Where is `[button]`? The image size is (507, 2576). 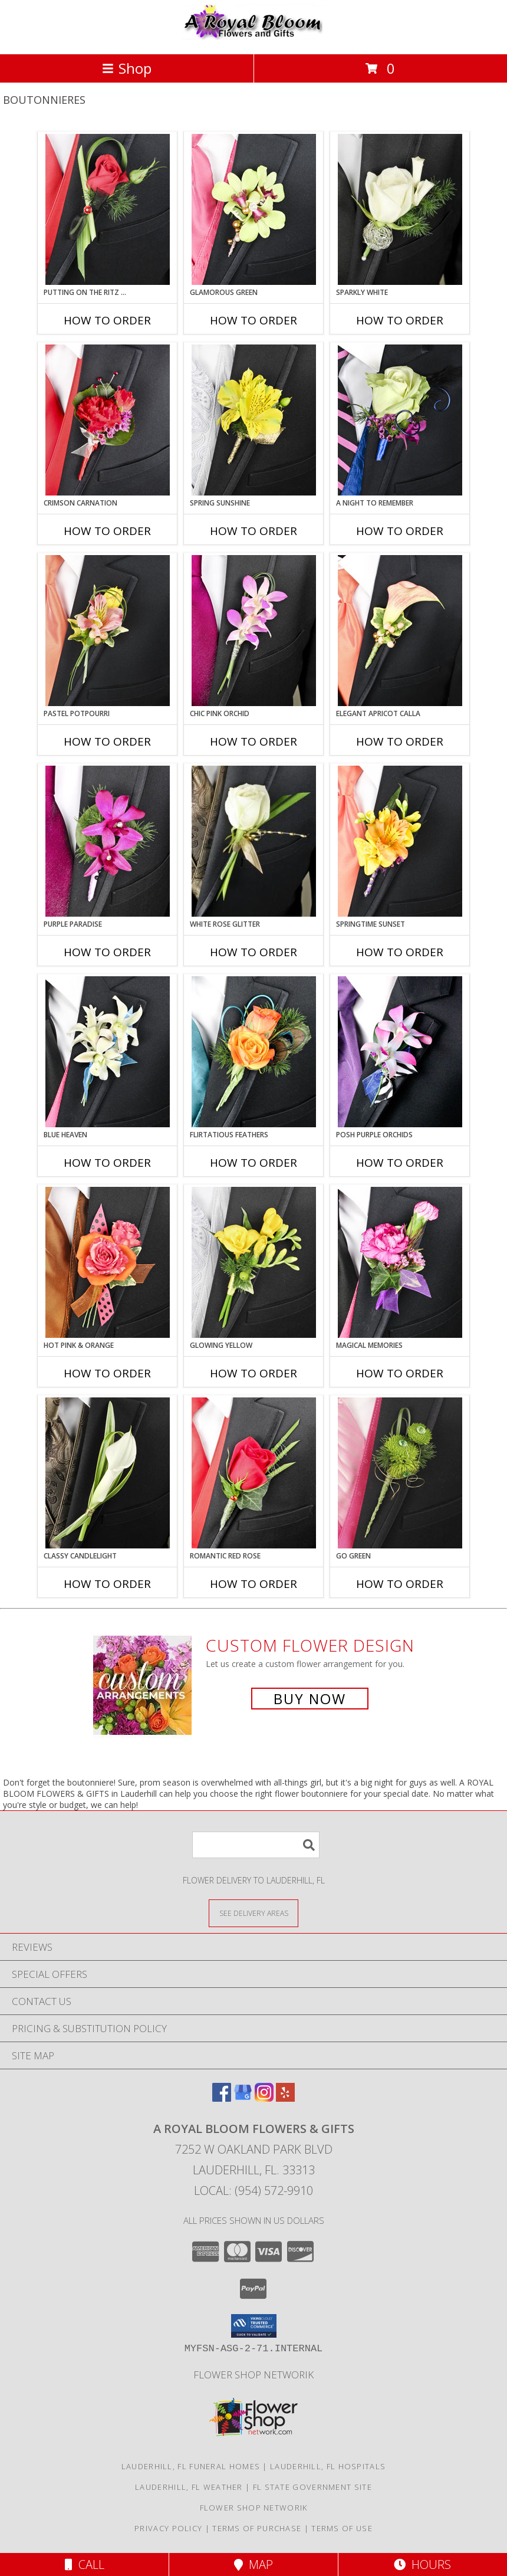
[button] is located at coordinates (253, 2326).